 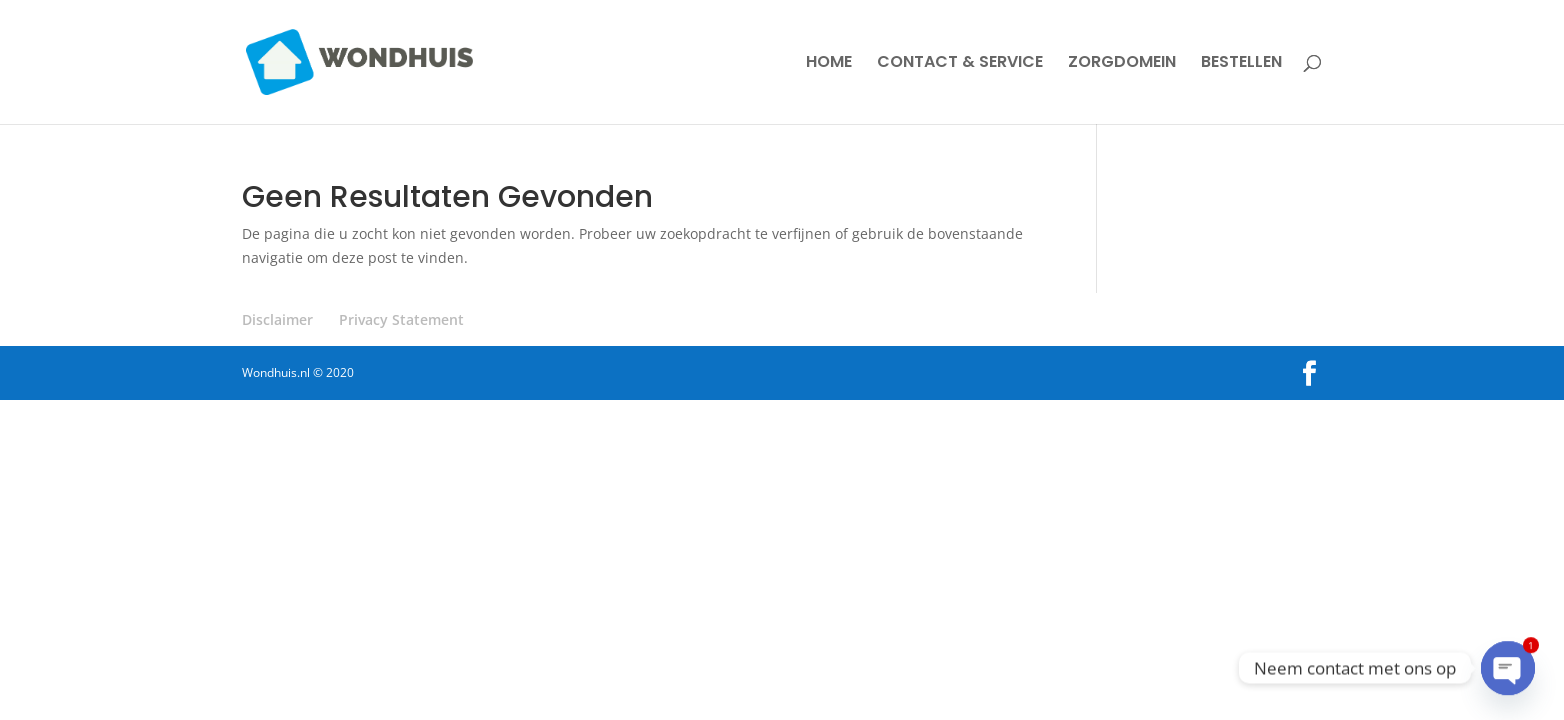 I want to click on Disclaimer, so click(x=277, y=319).